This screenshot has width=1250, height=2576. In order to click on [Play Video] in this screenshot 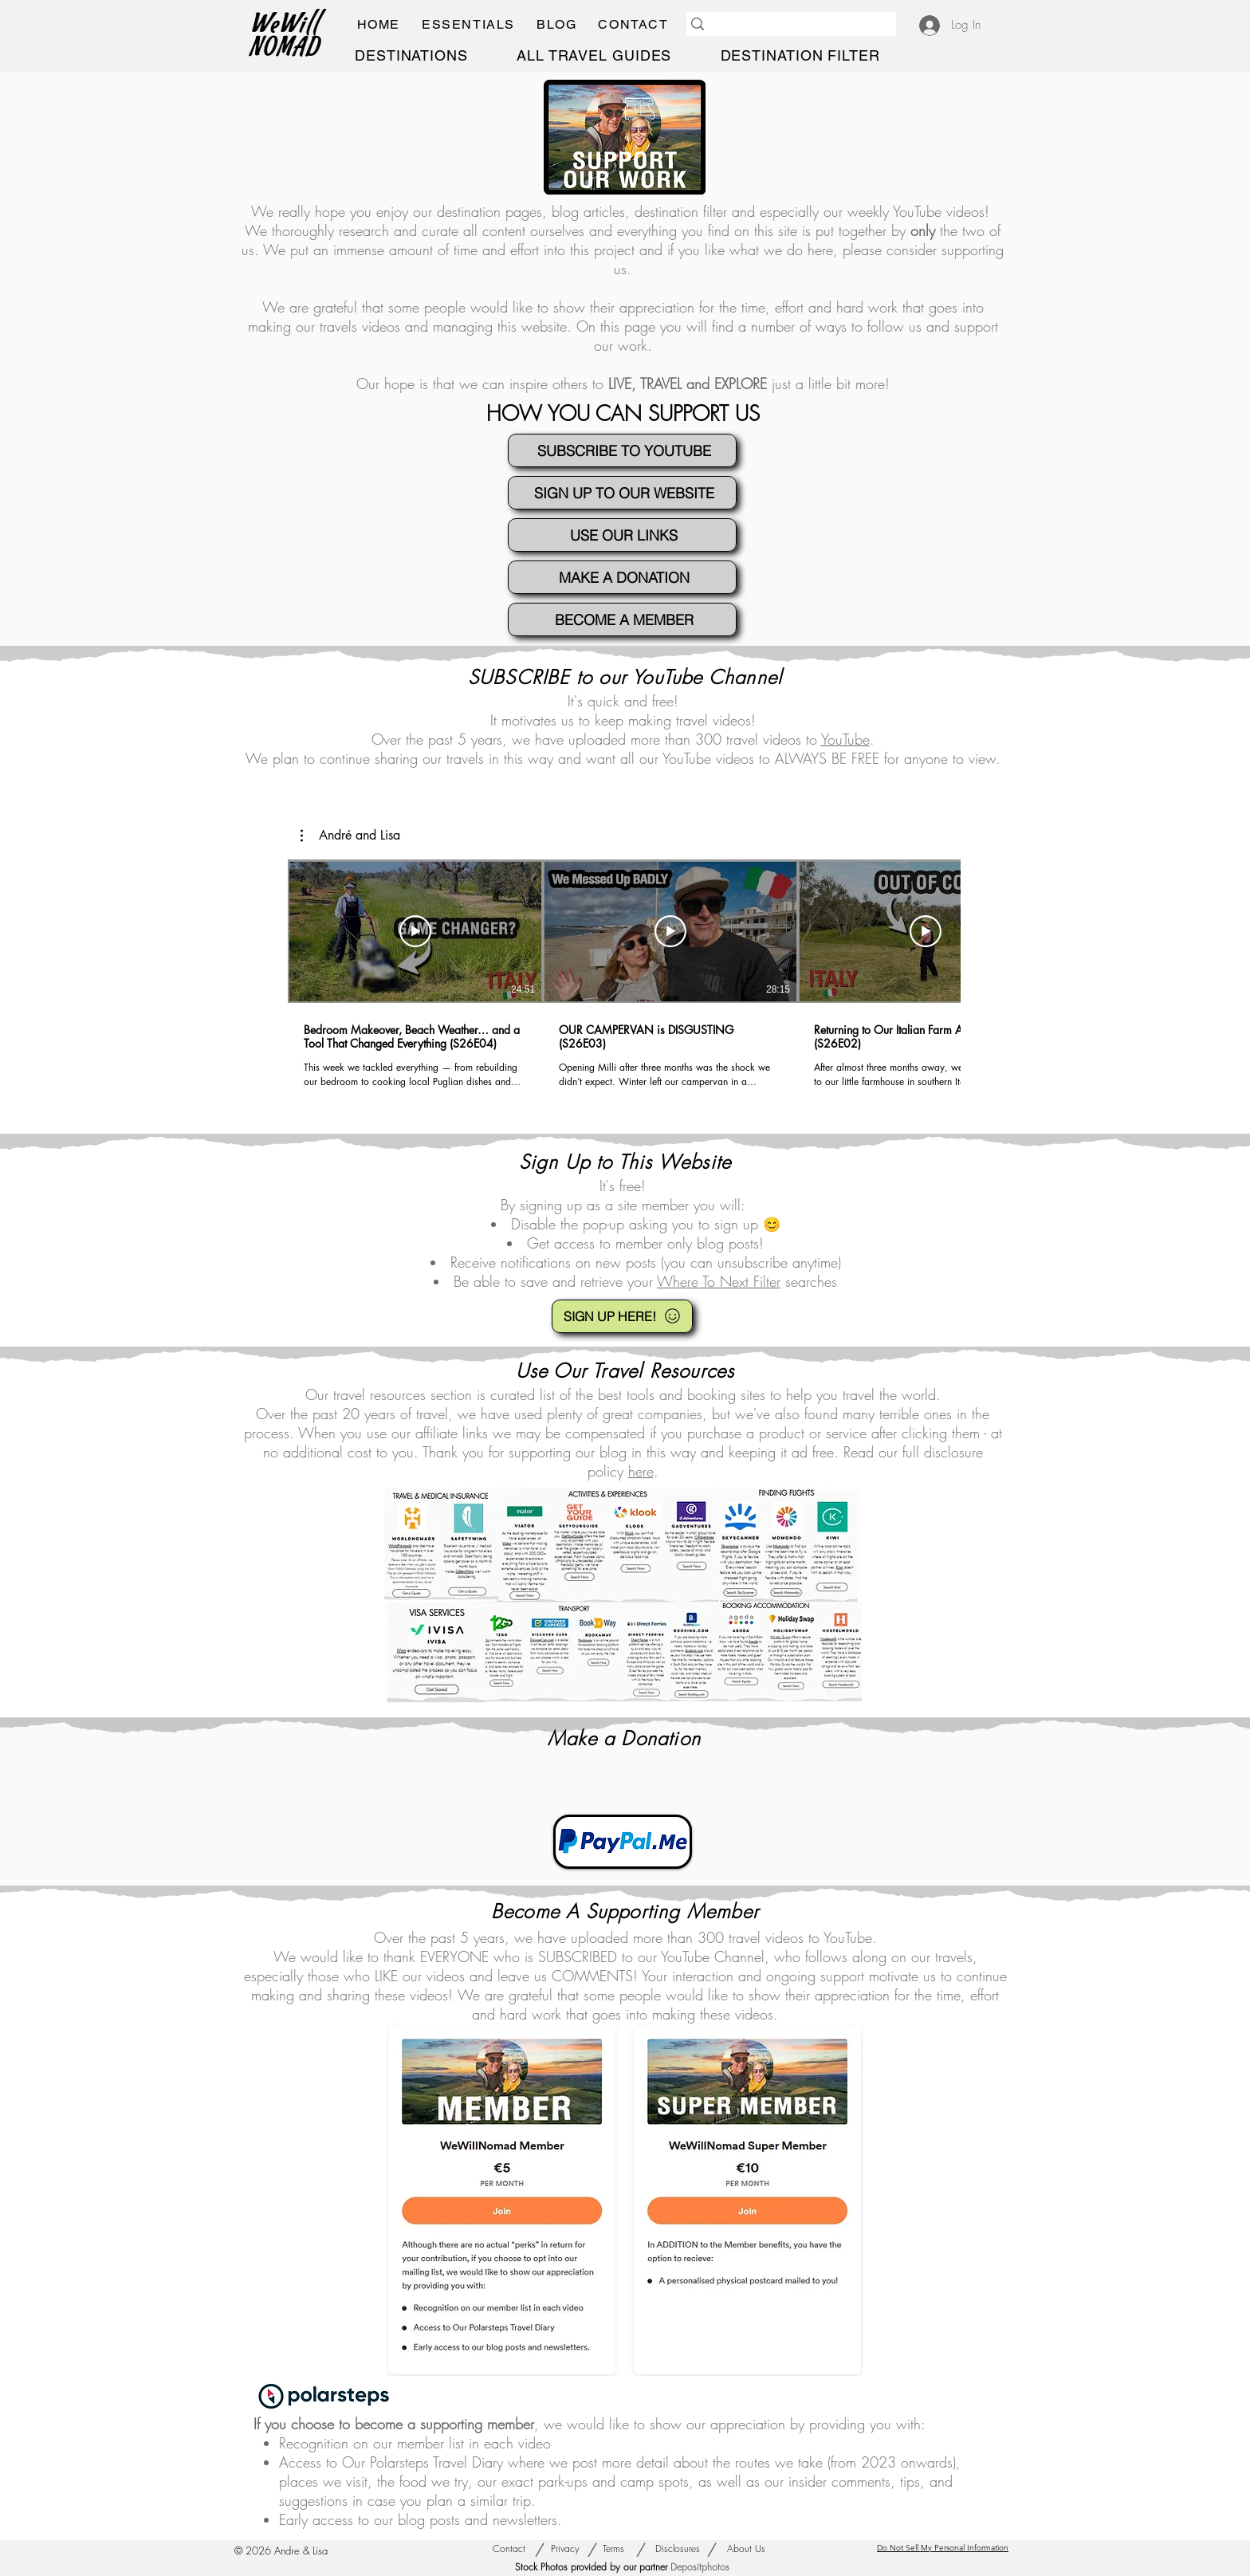, I will do `click(415, 931)`.